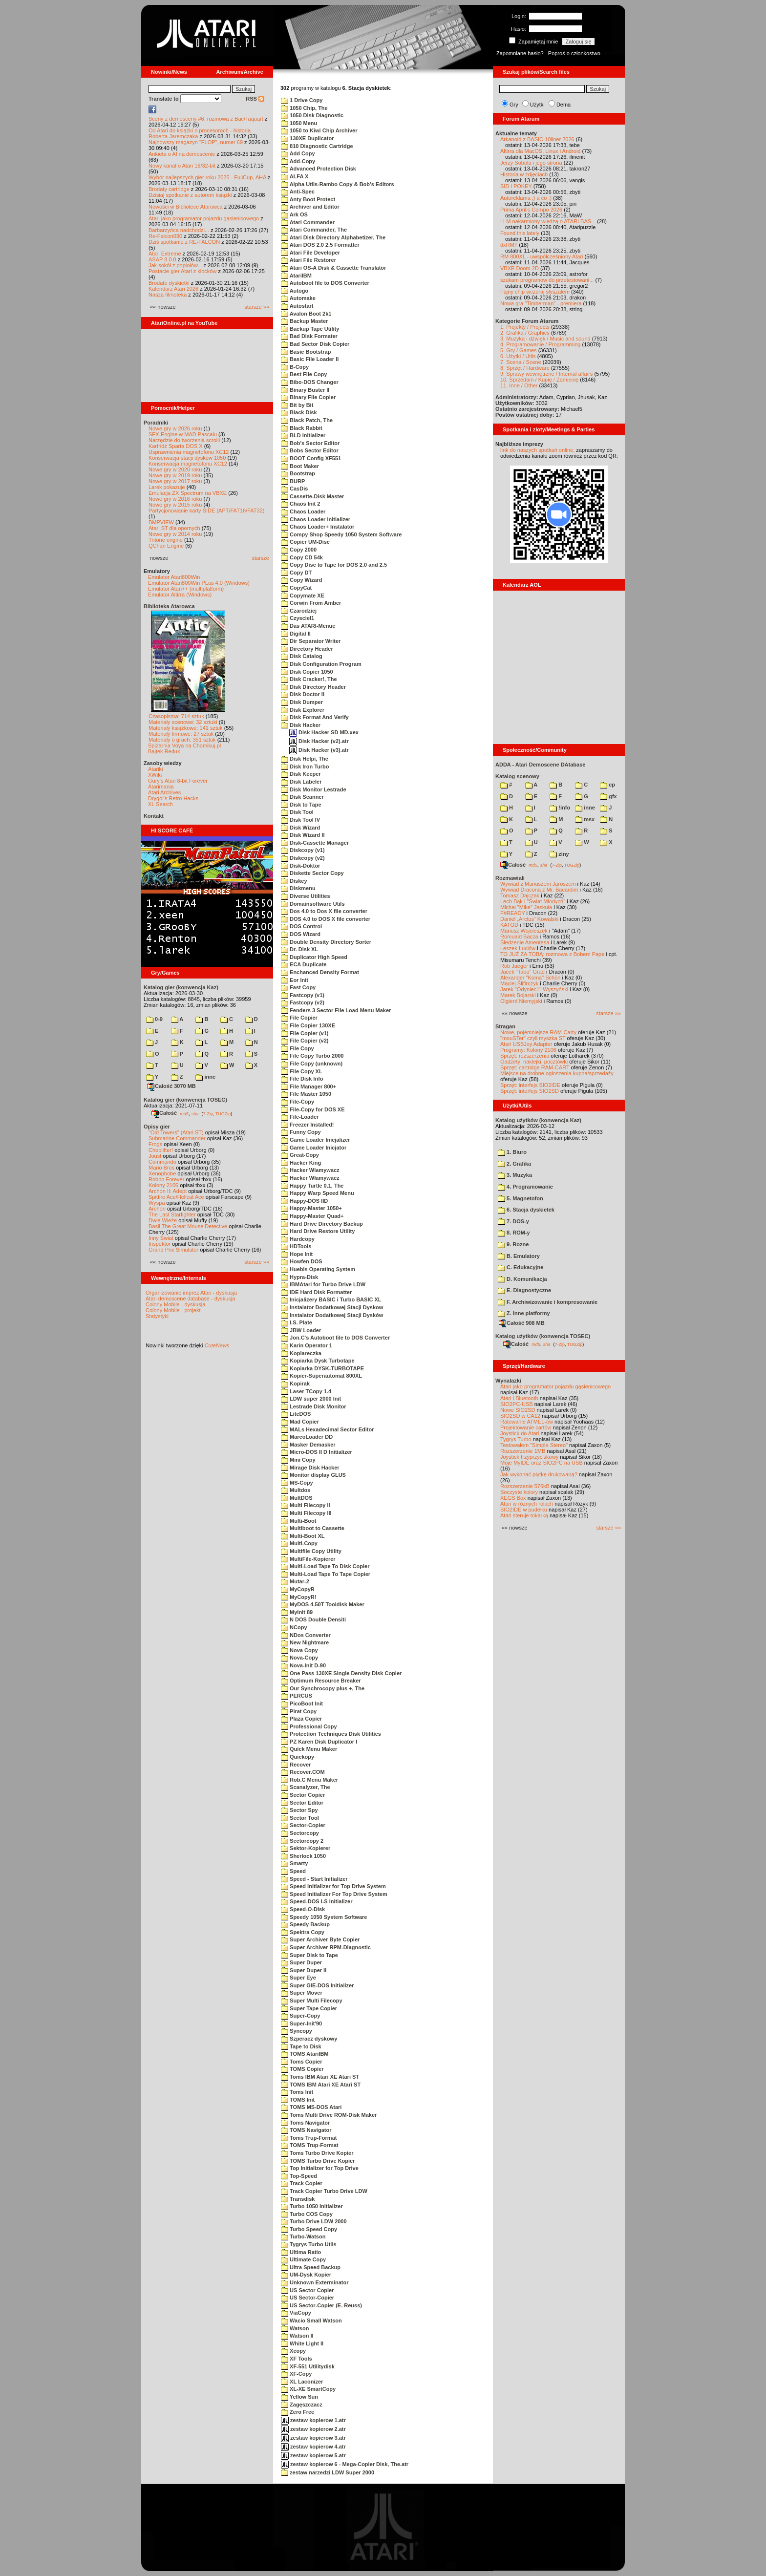 This screenshot has width=766, height=2576. What do you see at coordinates (298, 1589) in the screenshot?
I see `MyCopyR` at bounding box center [298, 1589].